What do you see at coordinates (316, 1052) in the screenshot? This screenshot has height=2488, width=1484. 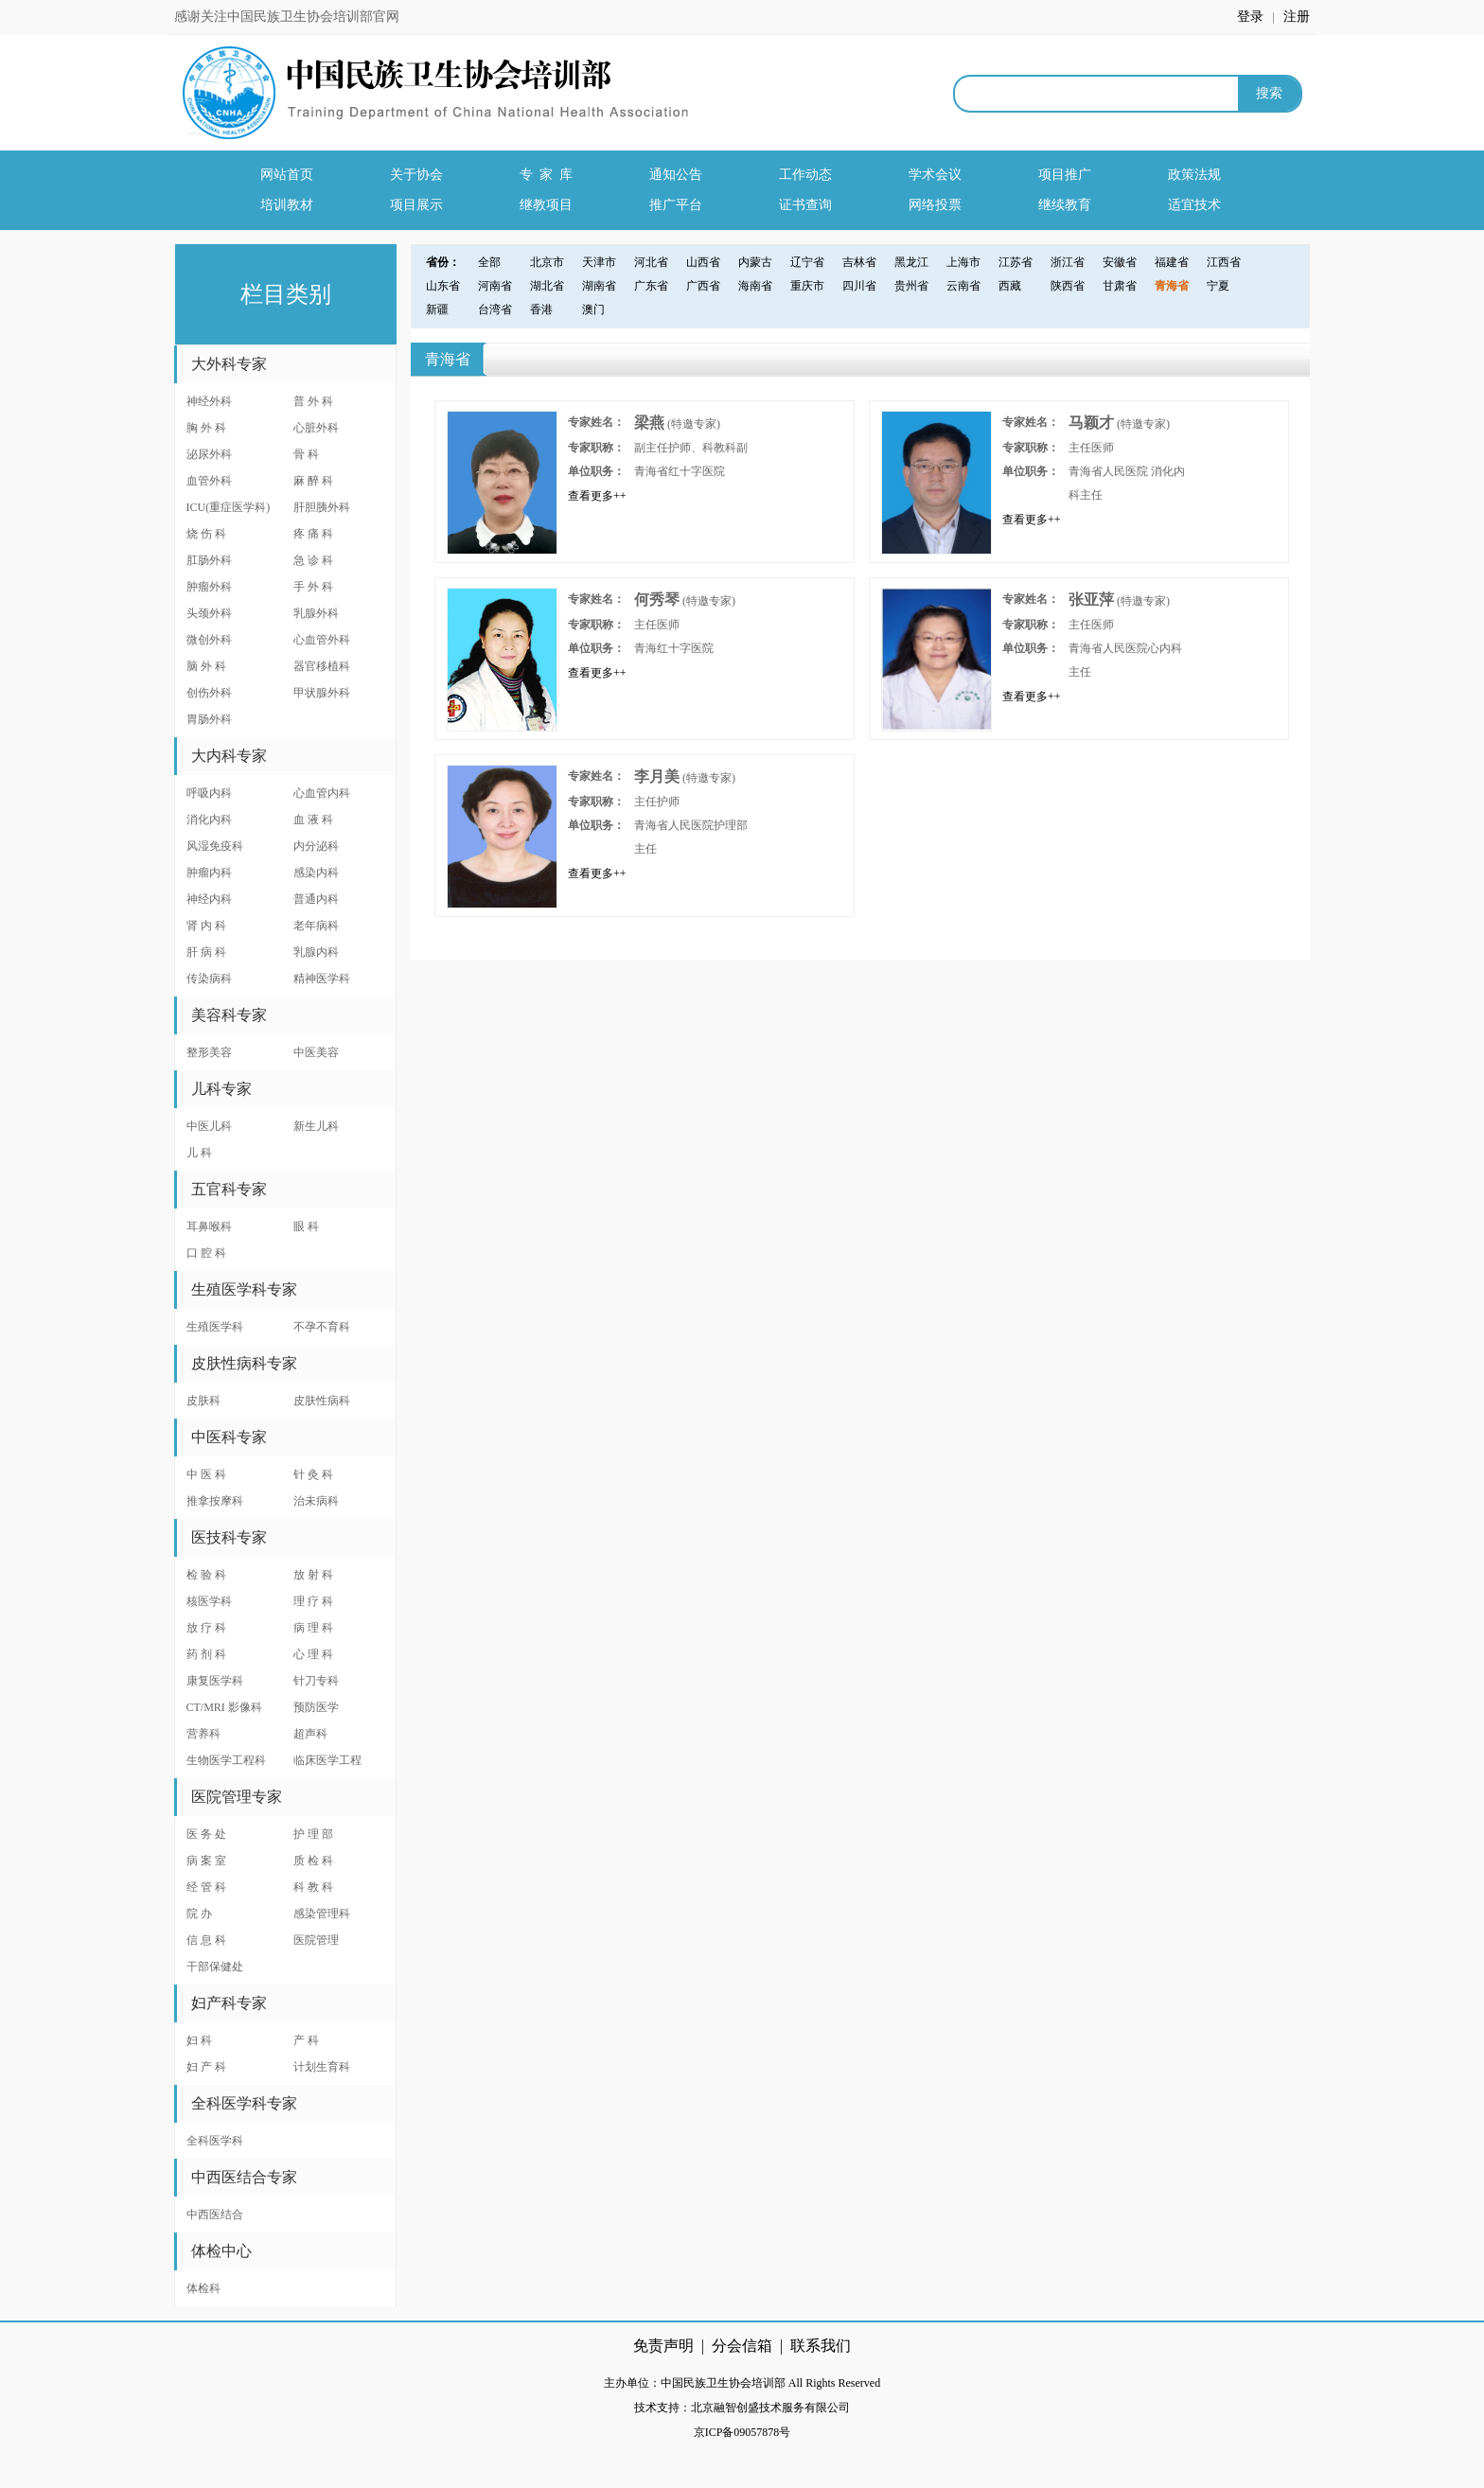 I see `中医美容` at bounding box center [316, 1052].